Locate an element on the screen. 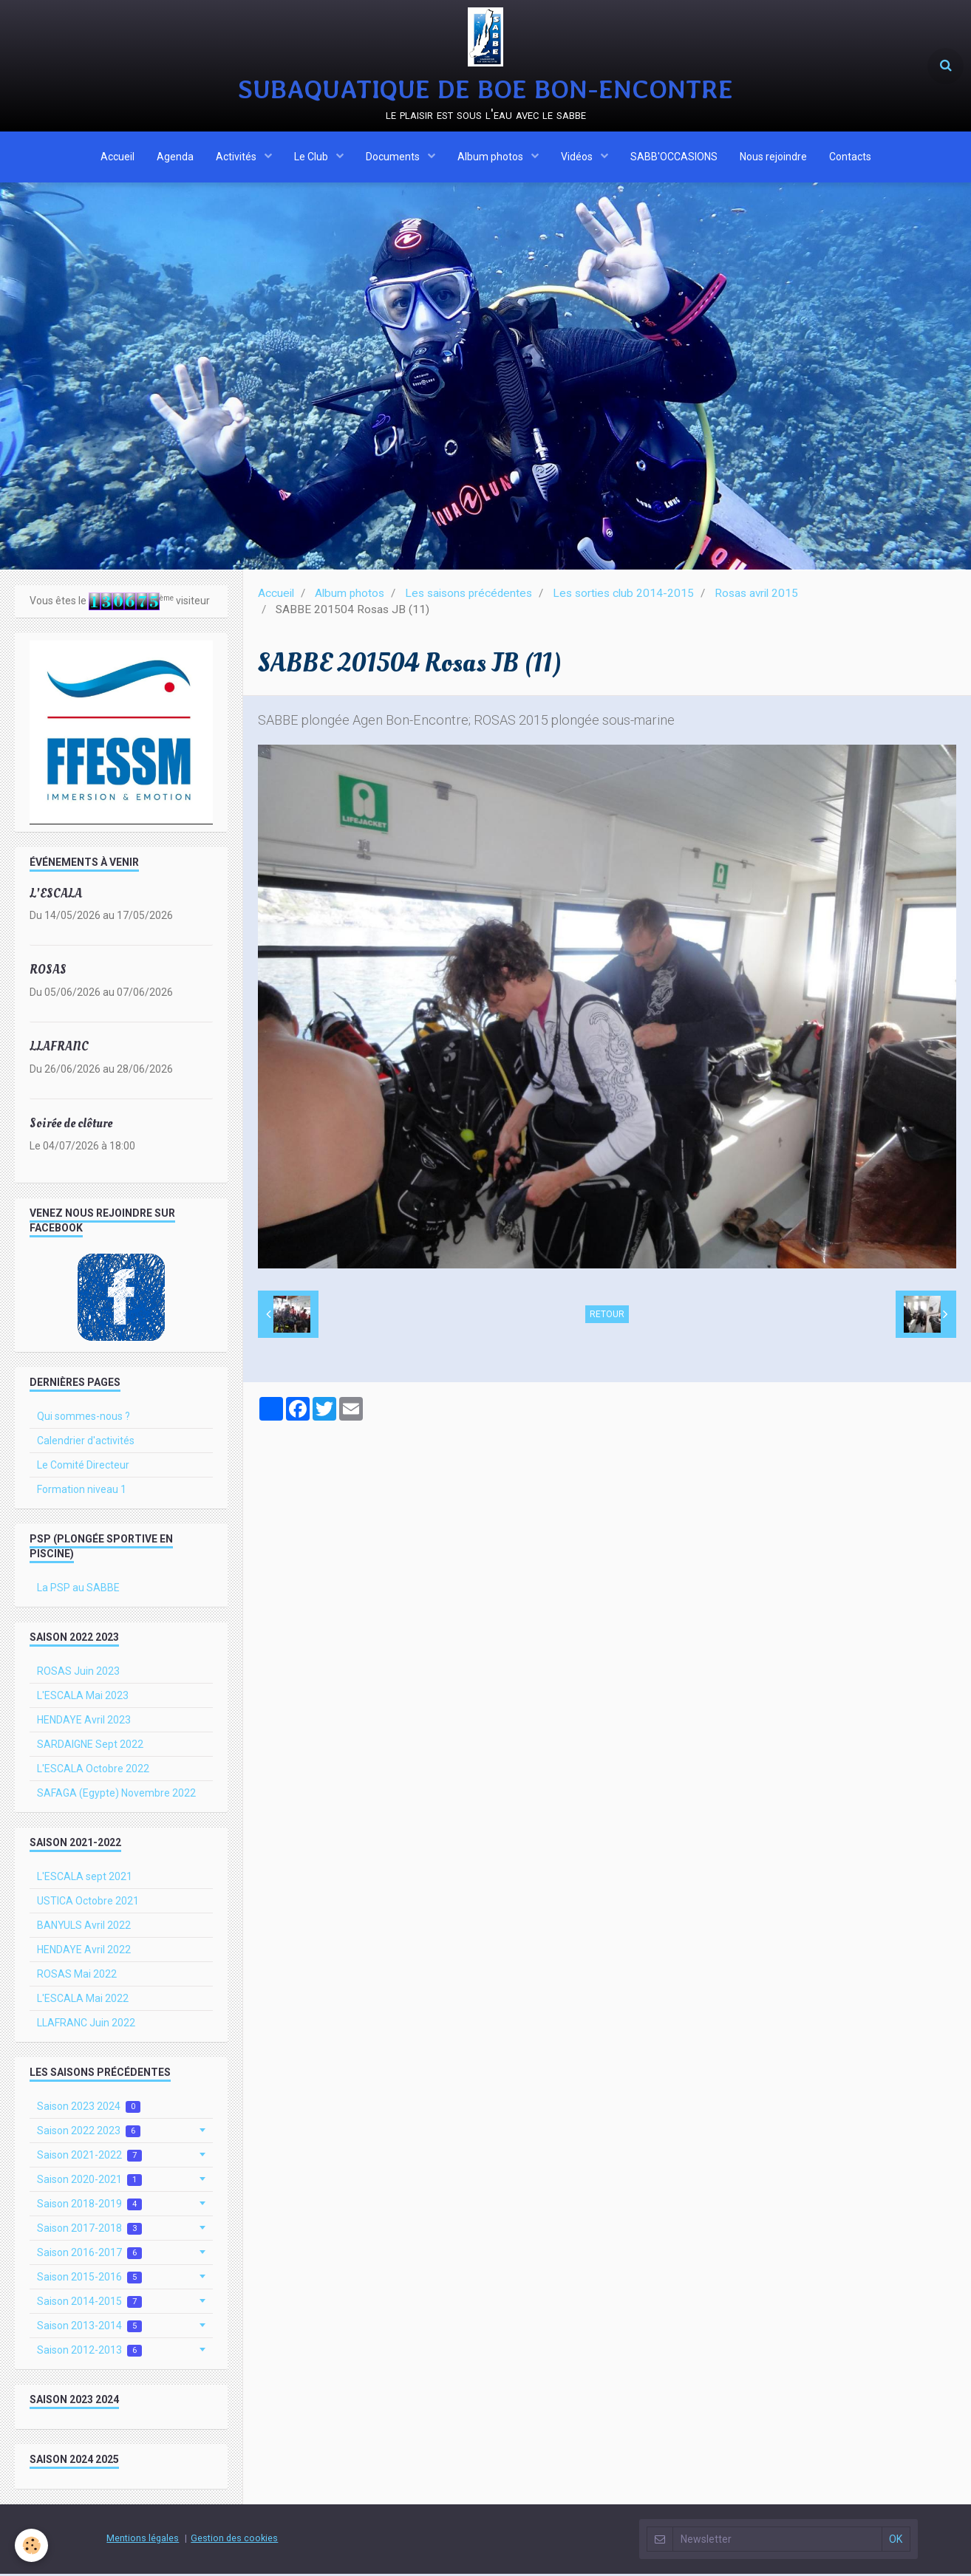  Activités is located at coordinates (237, 157).